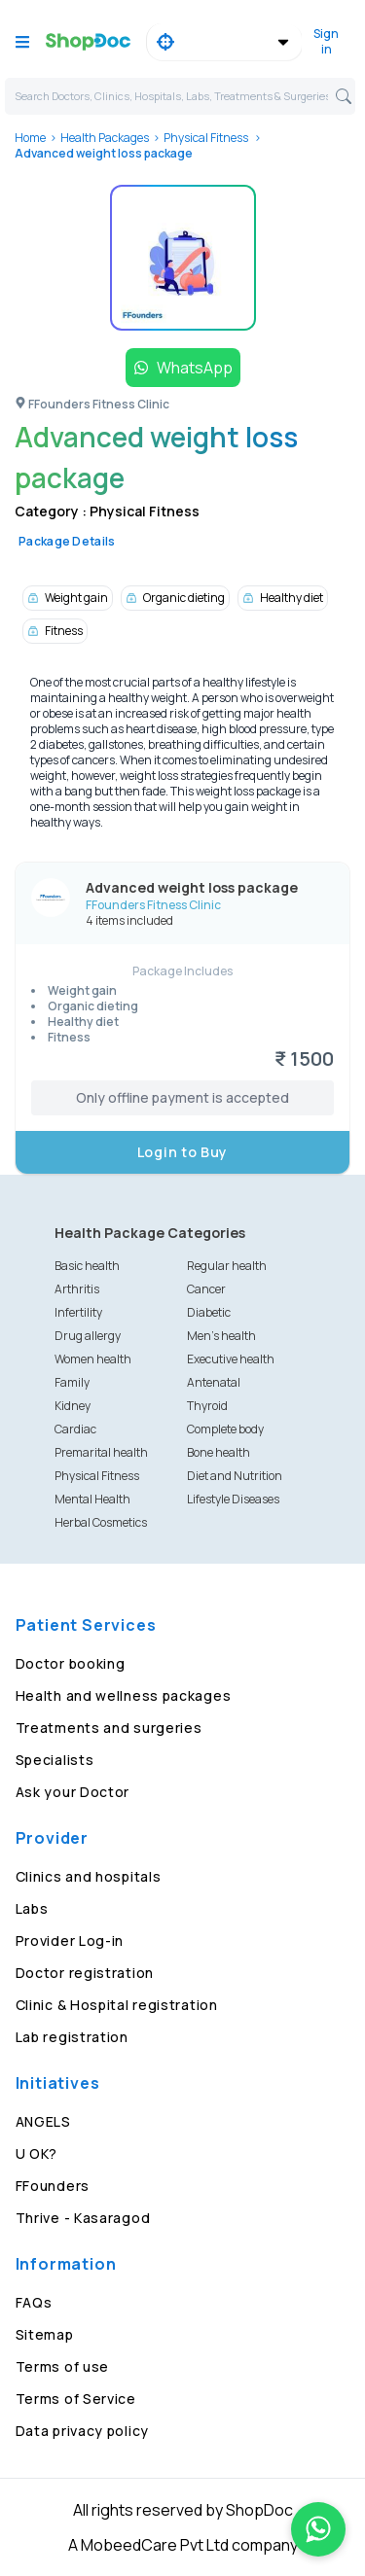 This screenshot has height=2576, width=365. What do you see at coordinates (213, 1382) in the screenshot?
I see `Antenatal` at bounding box center [213, 1382].